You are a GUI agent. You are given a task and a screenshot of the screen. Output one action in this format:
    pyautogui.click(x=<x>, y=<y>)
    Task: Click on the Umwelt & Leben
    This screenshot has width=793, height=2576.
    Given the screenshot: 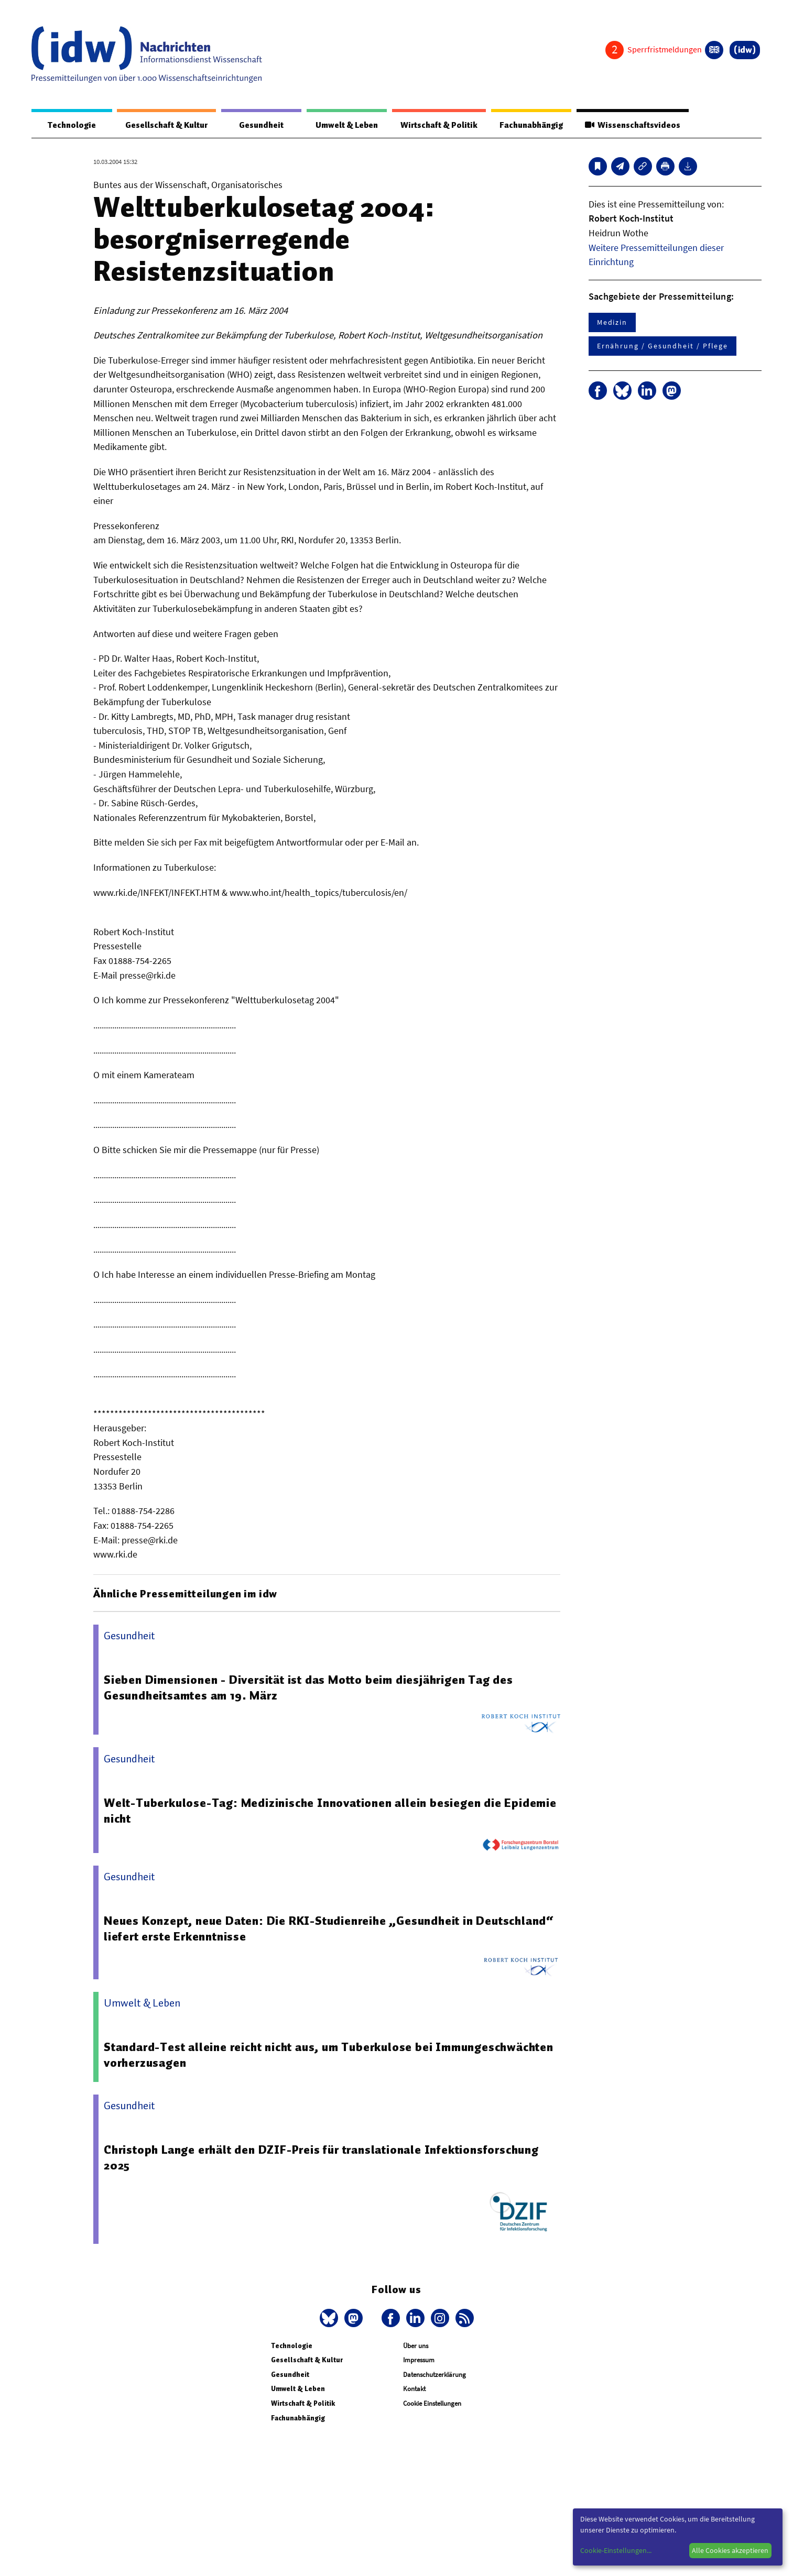 What is the action you would take?
    pyautogui.click(x=347, y=125)
    